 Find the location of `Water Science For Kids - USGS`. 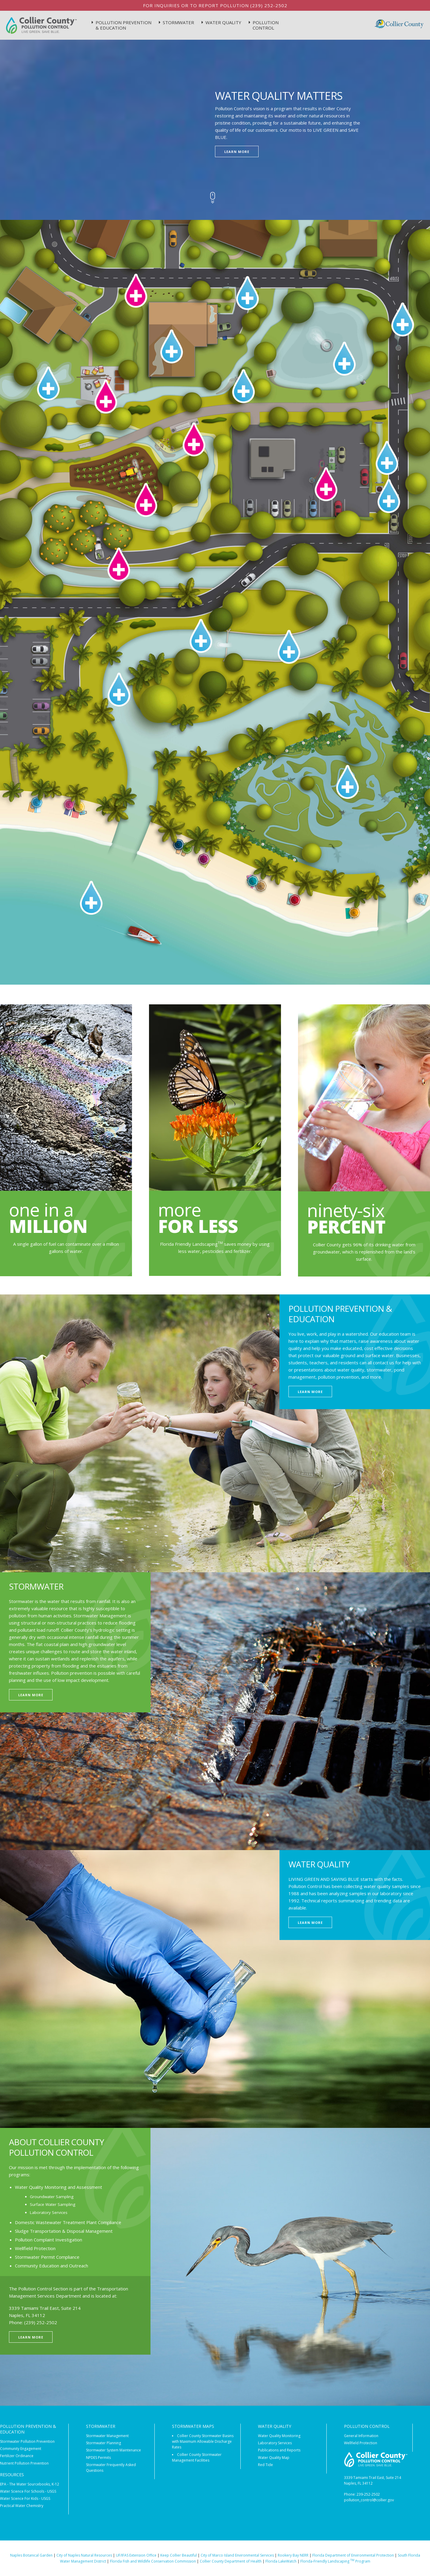

Water Science For Kids - USGS is located at coordinates (25, 2498).